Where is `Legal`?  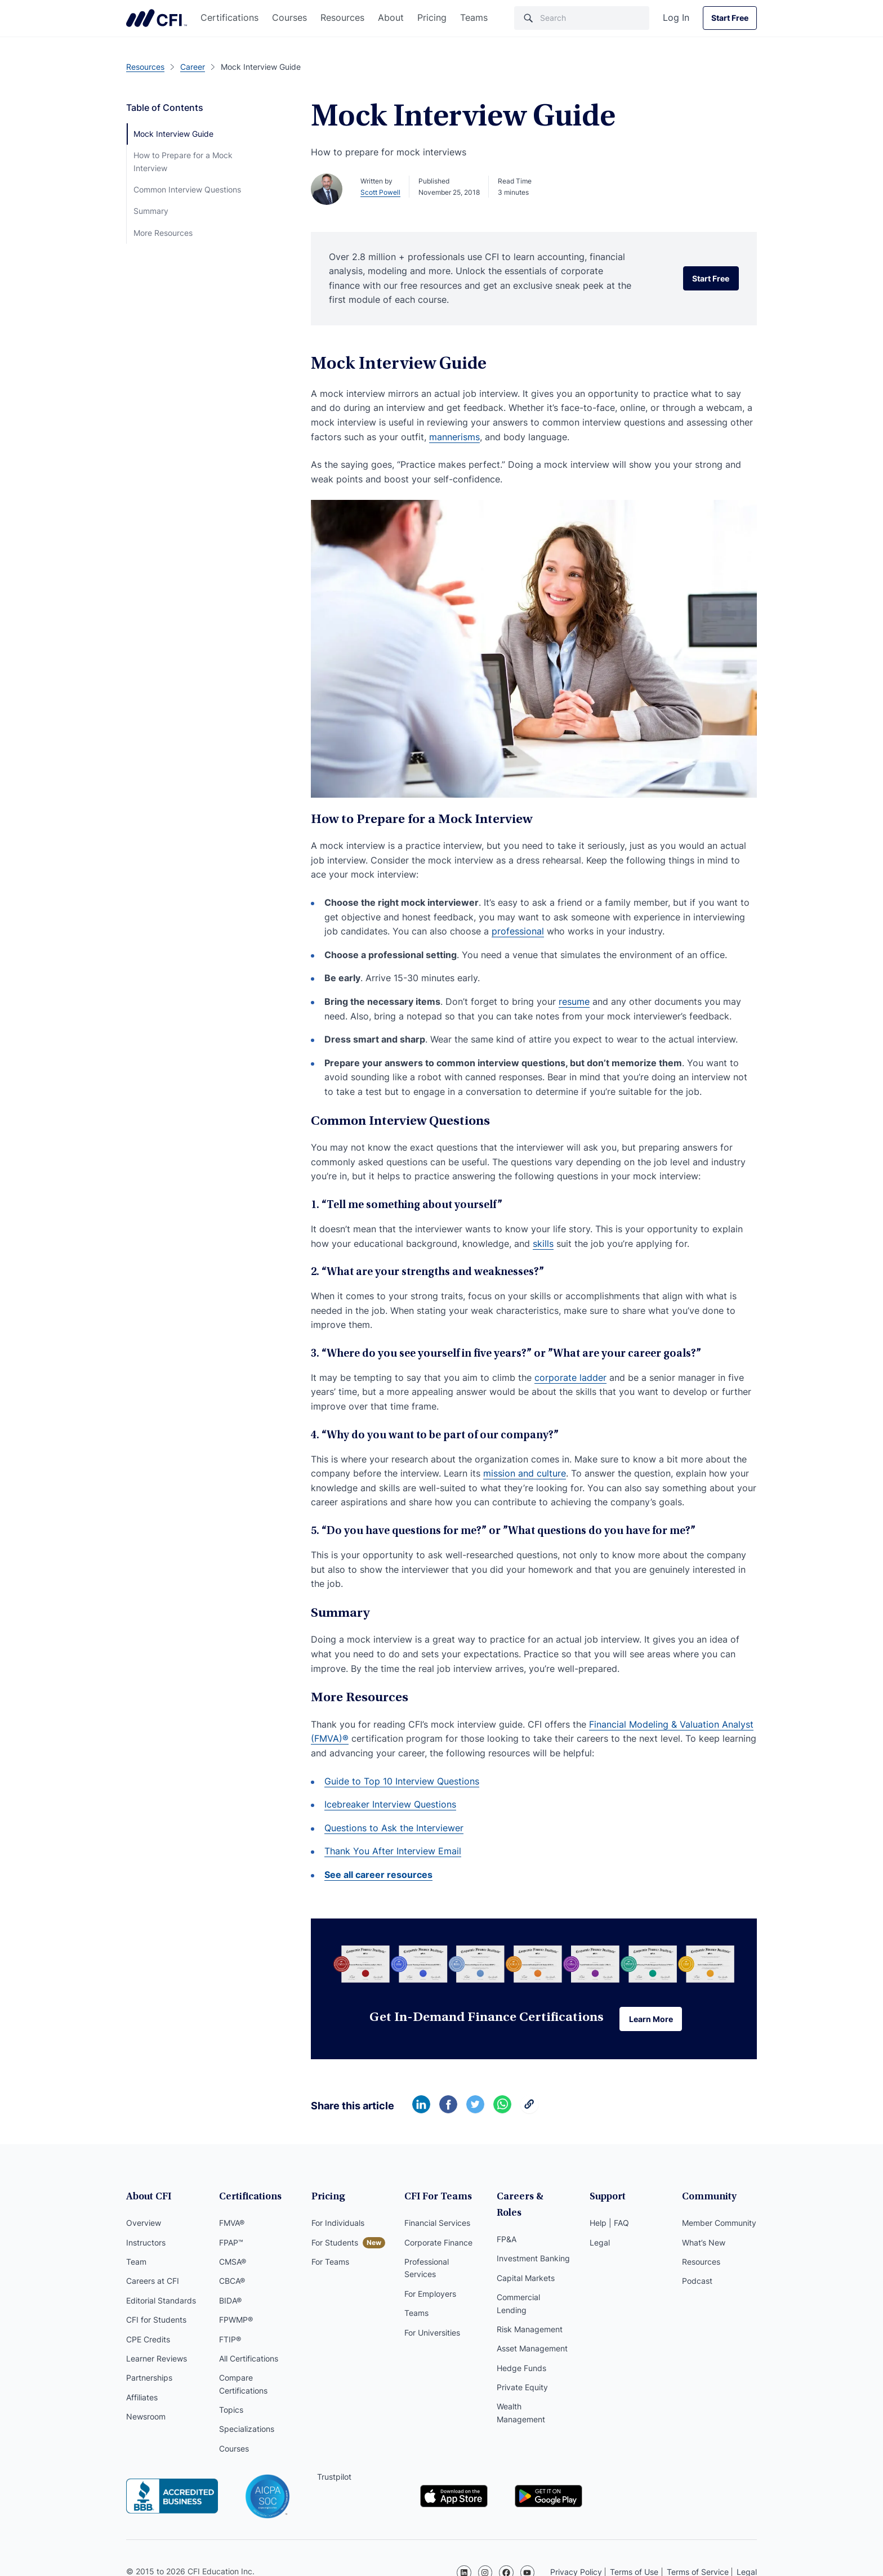
Legal is located at coordinates (600, 2244).